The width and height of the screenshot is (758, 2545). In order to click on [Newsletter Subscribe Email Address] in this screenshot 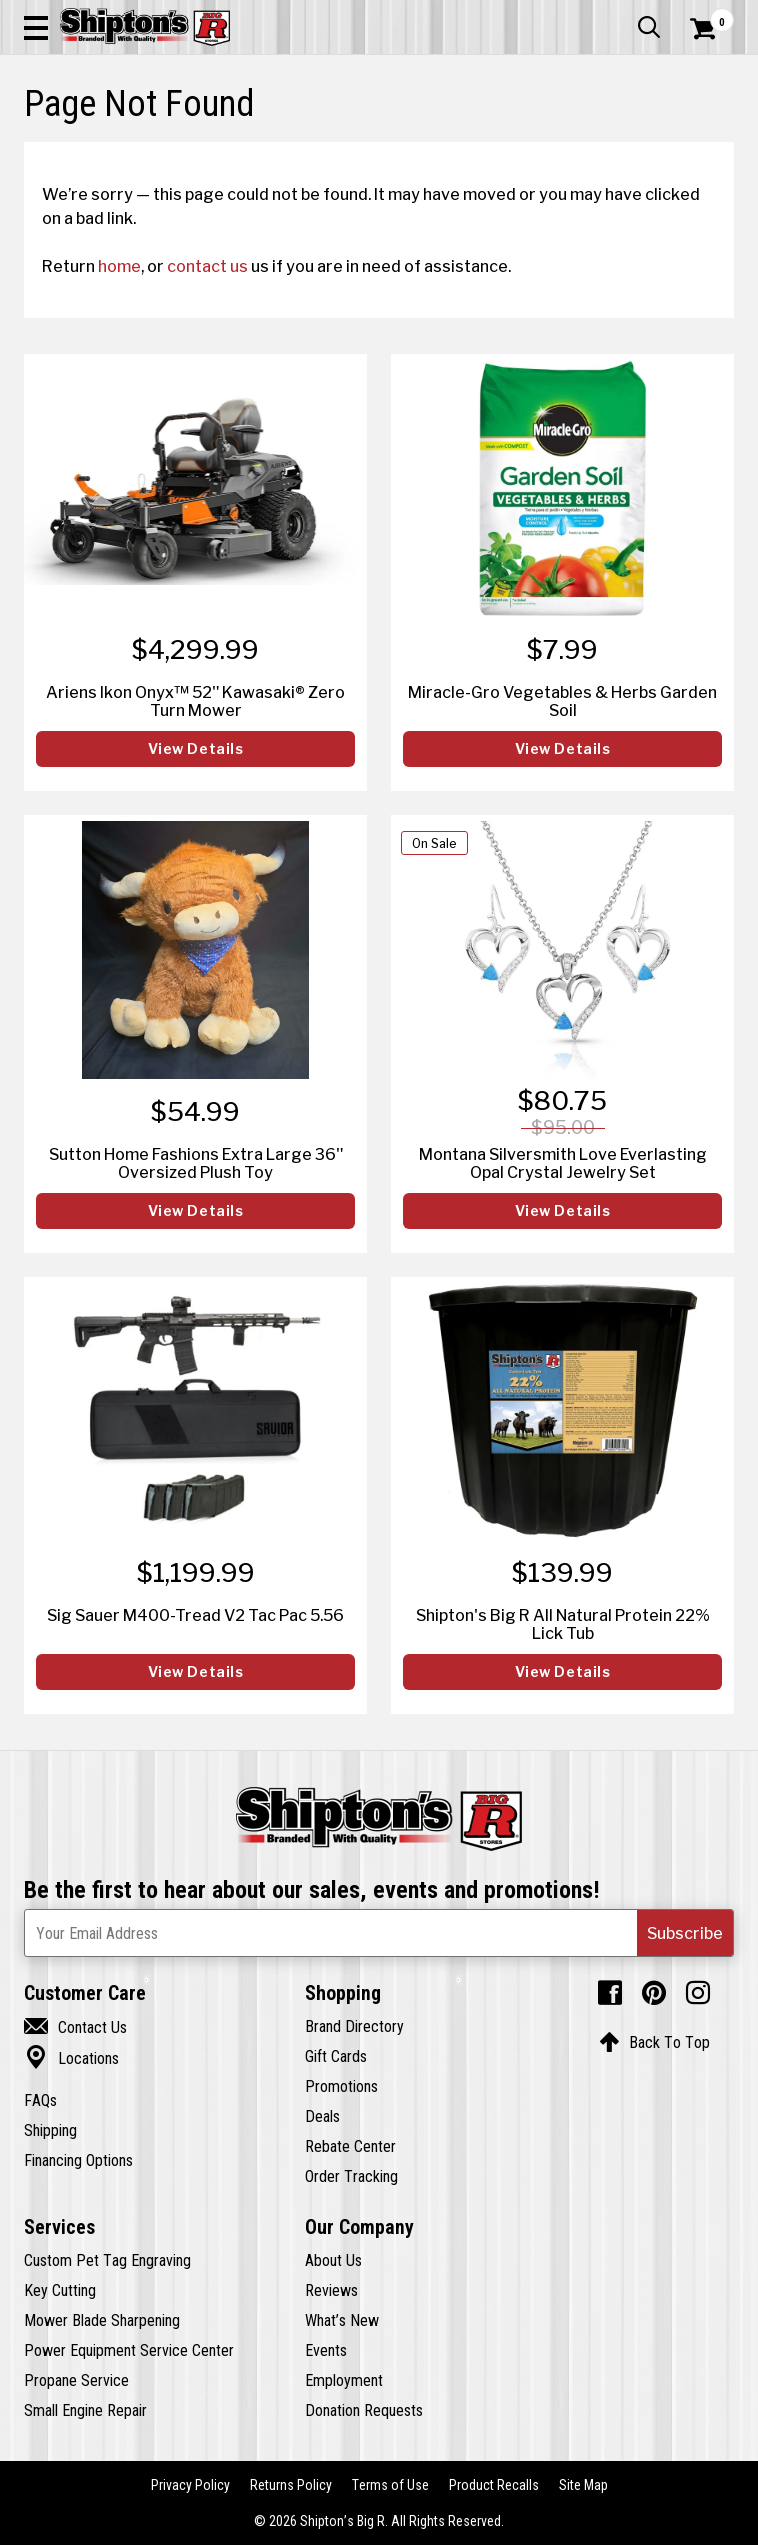, I will do `click(379, 1933)`.